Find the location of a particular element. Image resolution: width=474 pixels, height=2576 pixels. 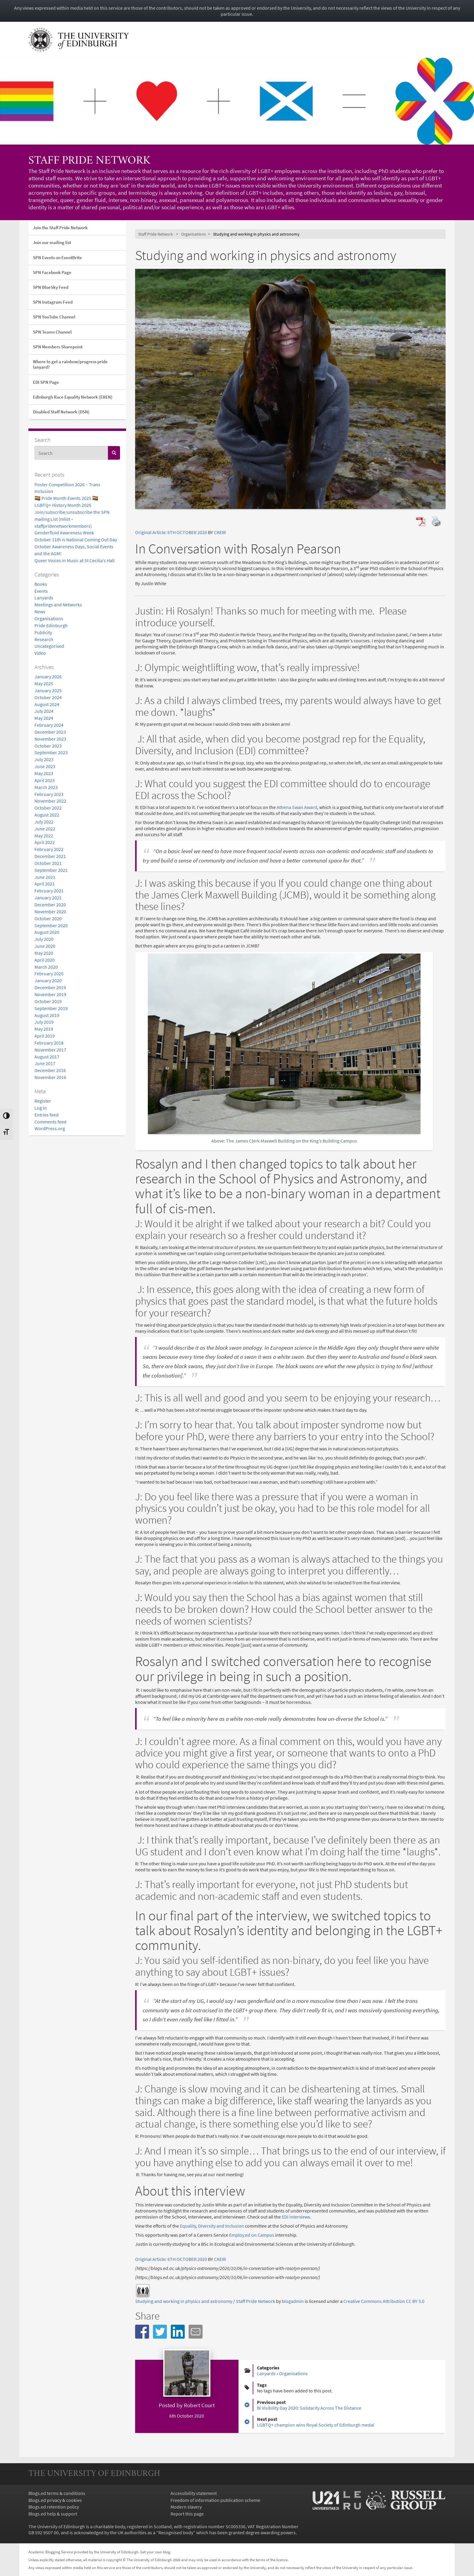

blogadmin is located at coordinates (293, 2301).